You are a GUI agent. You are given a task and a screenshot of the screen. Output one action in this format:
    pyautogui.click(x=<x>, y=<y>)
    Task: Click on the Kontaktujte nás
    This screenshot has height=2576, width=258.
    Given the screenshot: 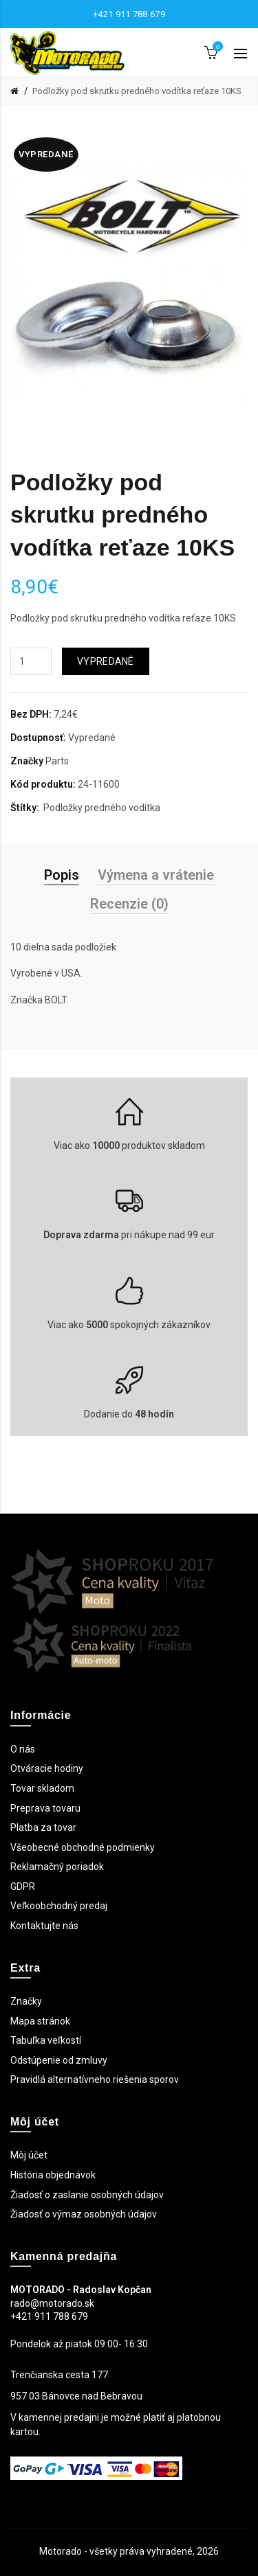 What is the action you would take?
    pyautogui.click(x=44, y=1925)
    